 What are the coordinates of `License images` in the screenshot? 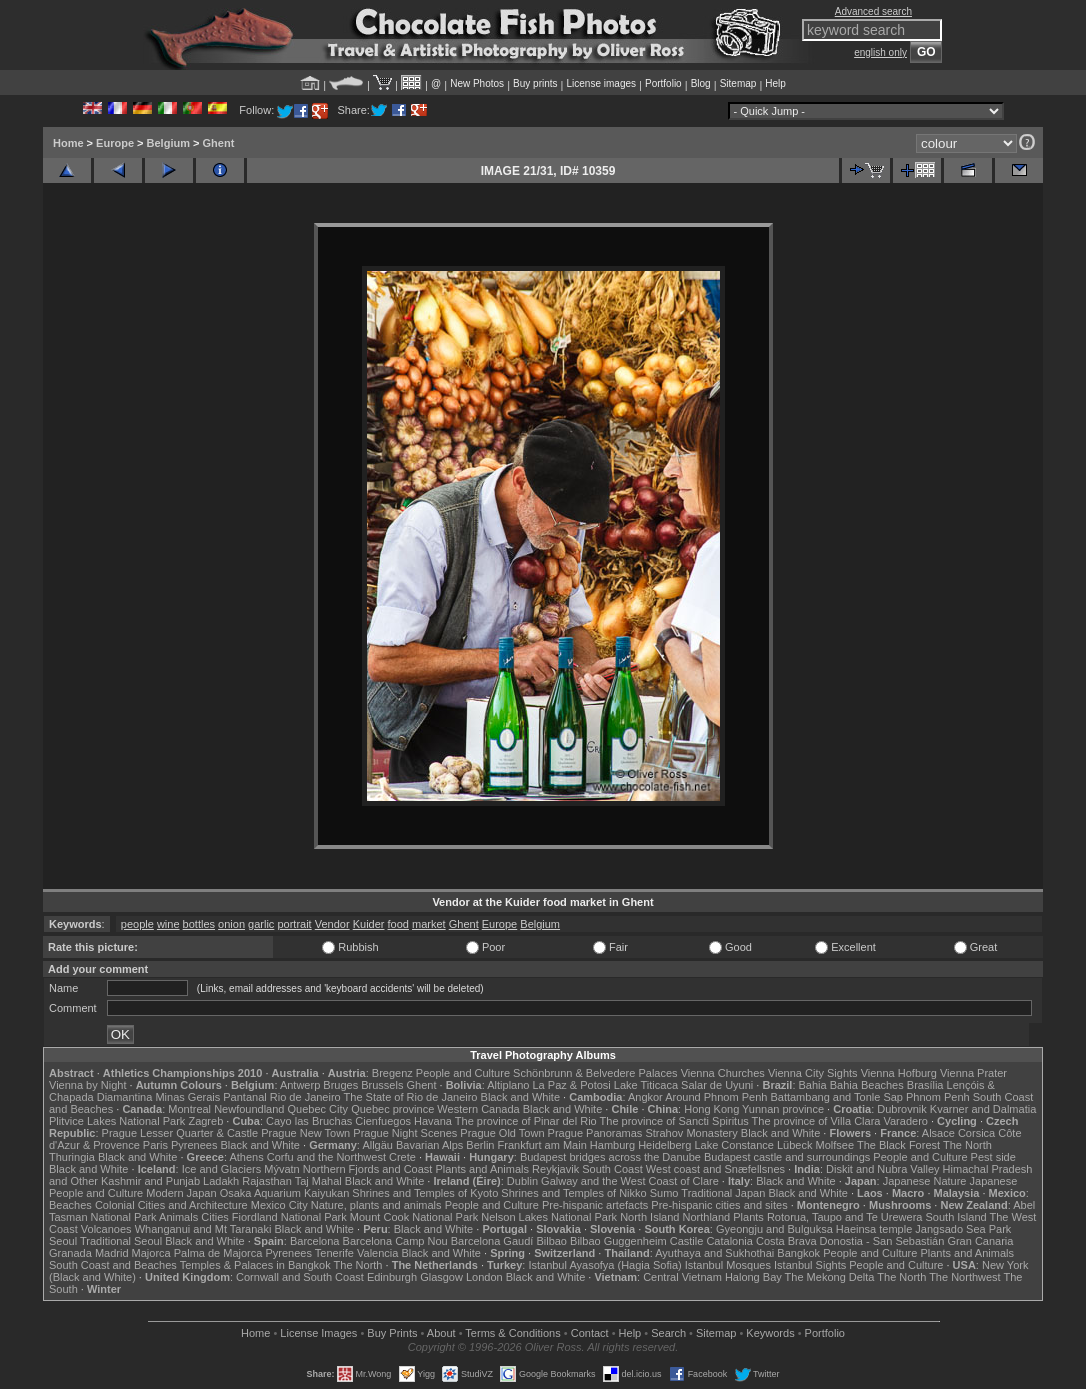 It's located at (601, 83).